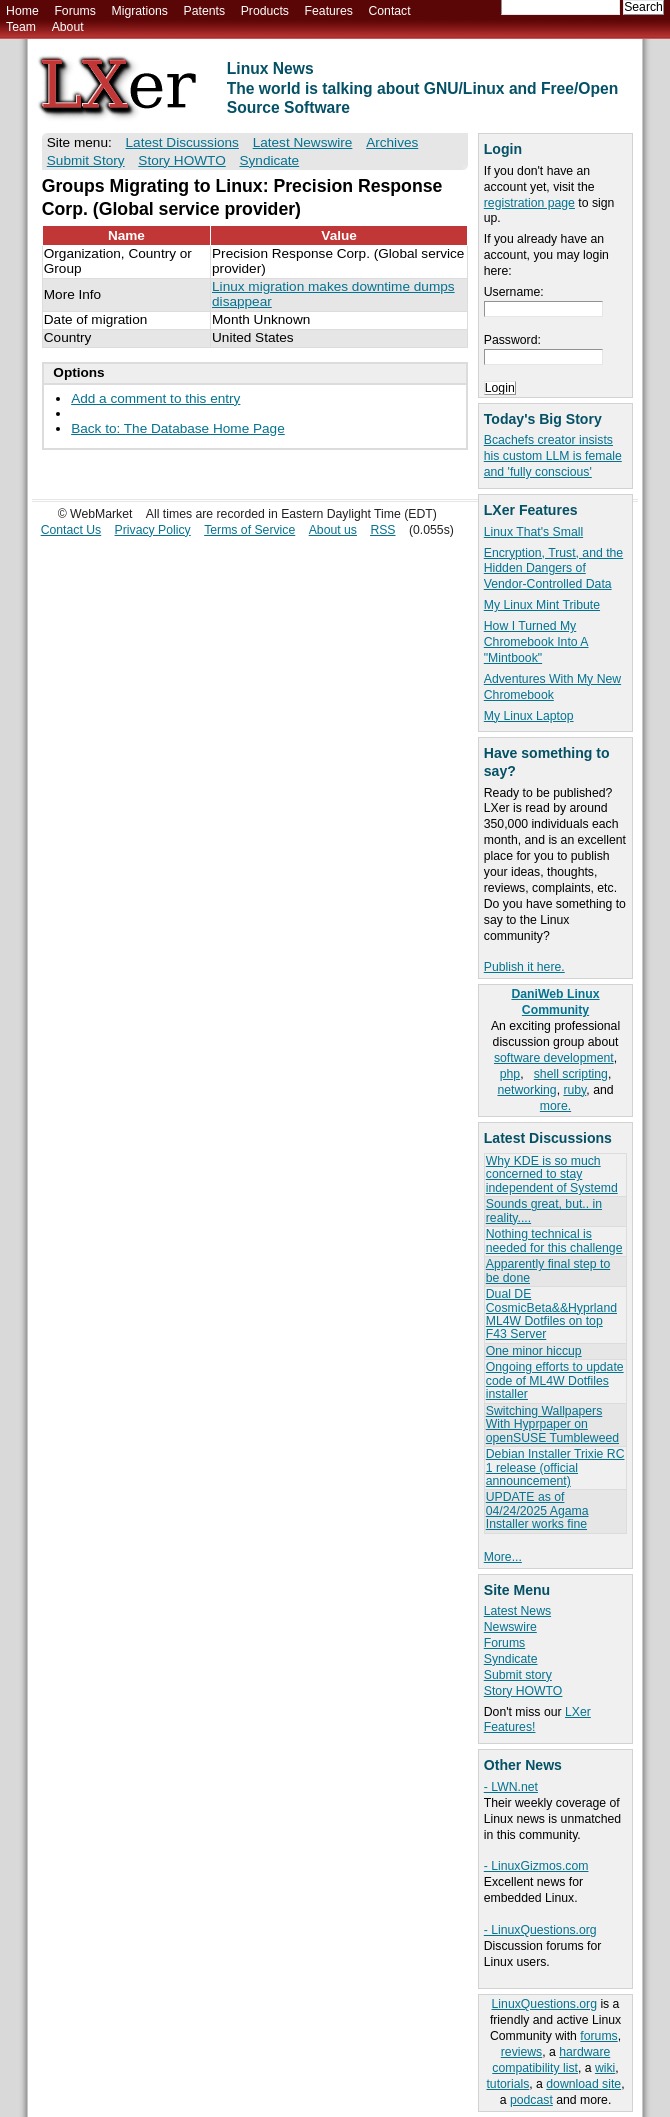 The width and height of the screenshot is (670, 2117). I want to click on Sounds great, but.. in reality...., so click(544, 1210).